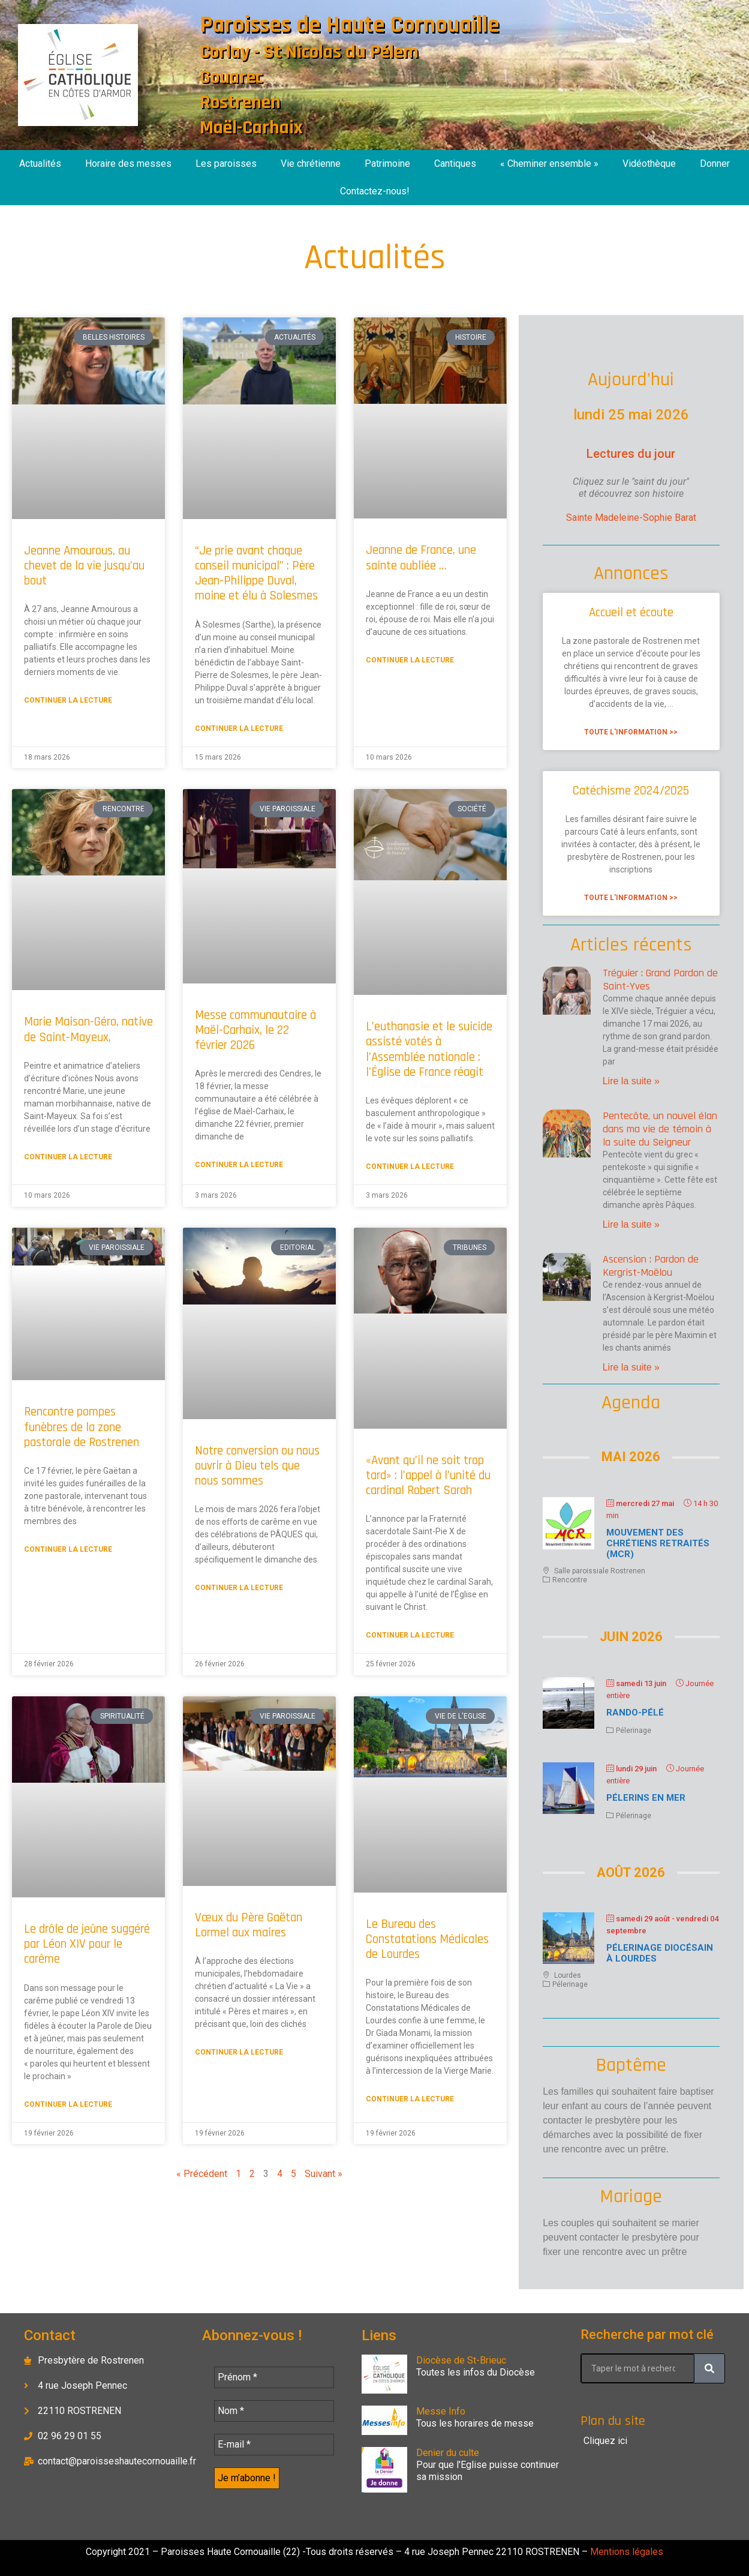 The width and height of the screenshot is (749, 2576). Describe the element at coordinates (81, 1427) in the screenshot. I see `Rencontre pompes funèbres de la zone pastorale de Rostrenen` at that location.